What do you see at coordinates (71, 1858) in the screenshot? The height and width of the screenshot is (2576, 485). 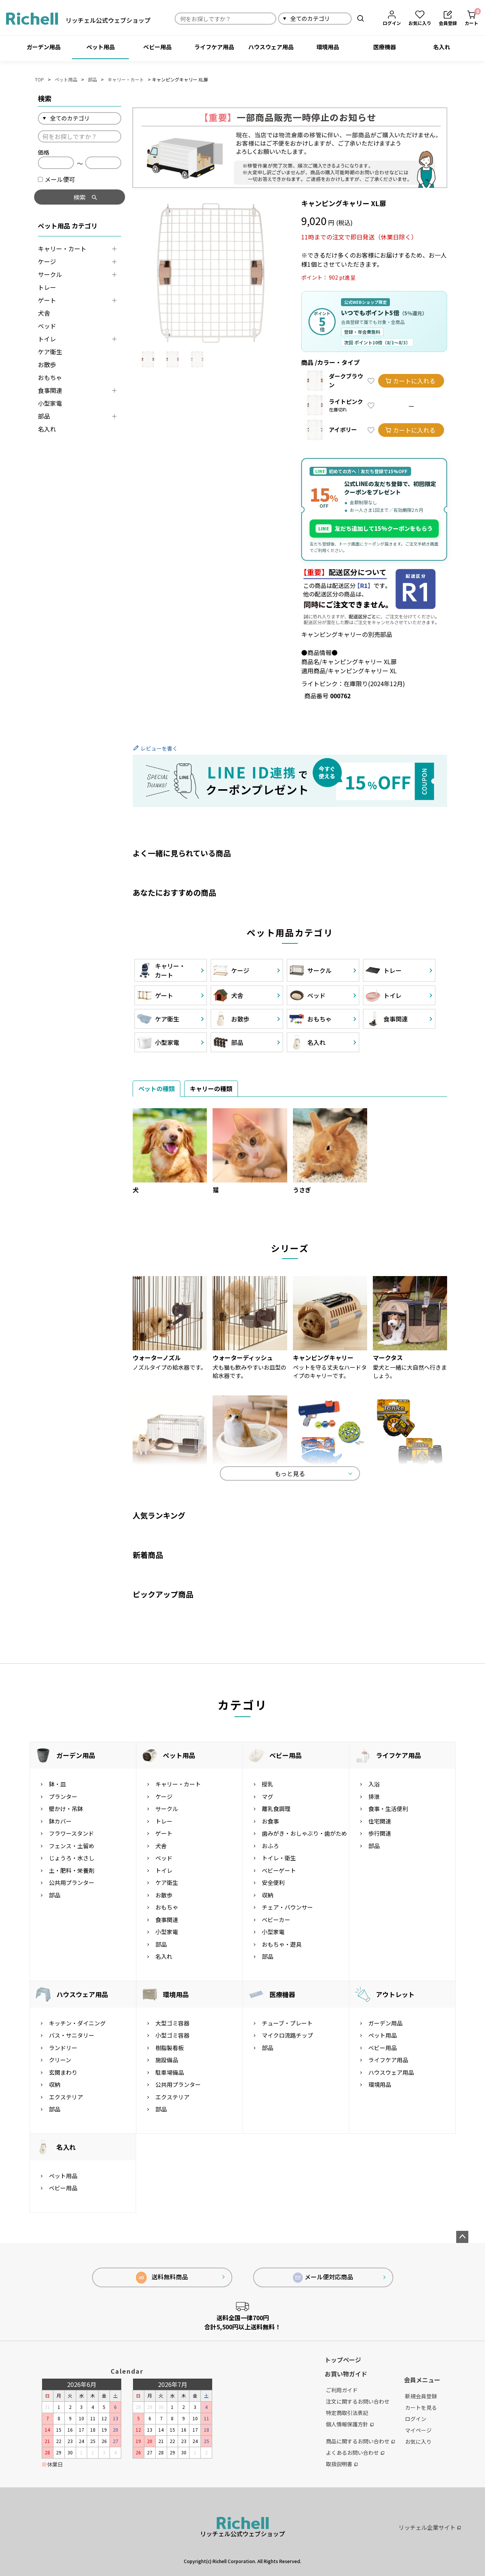 I see `じょうろ・水さし` at bounding box center [71, 1858].